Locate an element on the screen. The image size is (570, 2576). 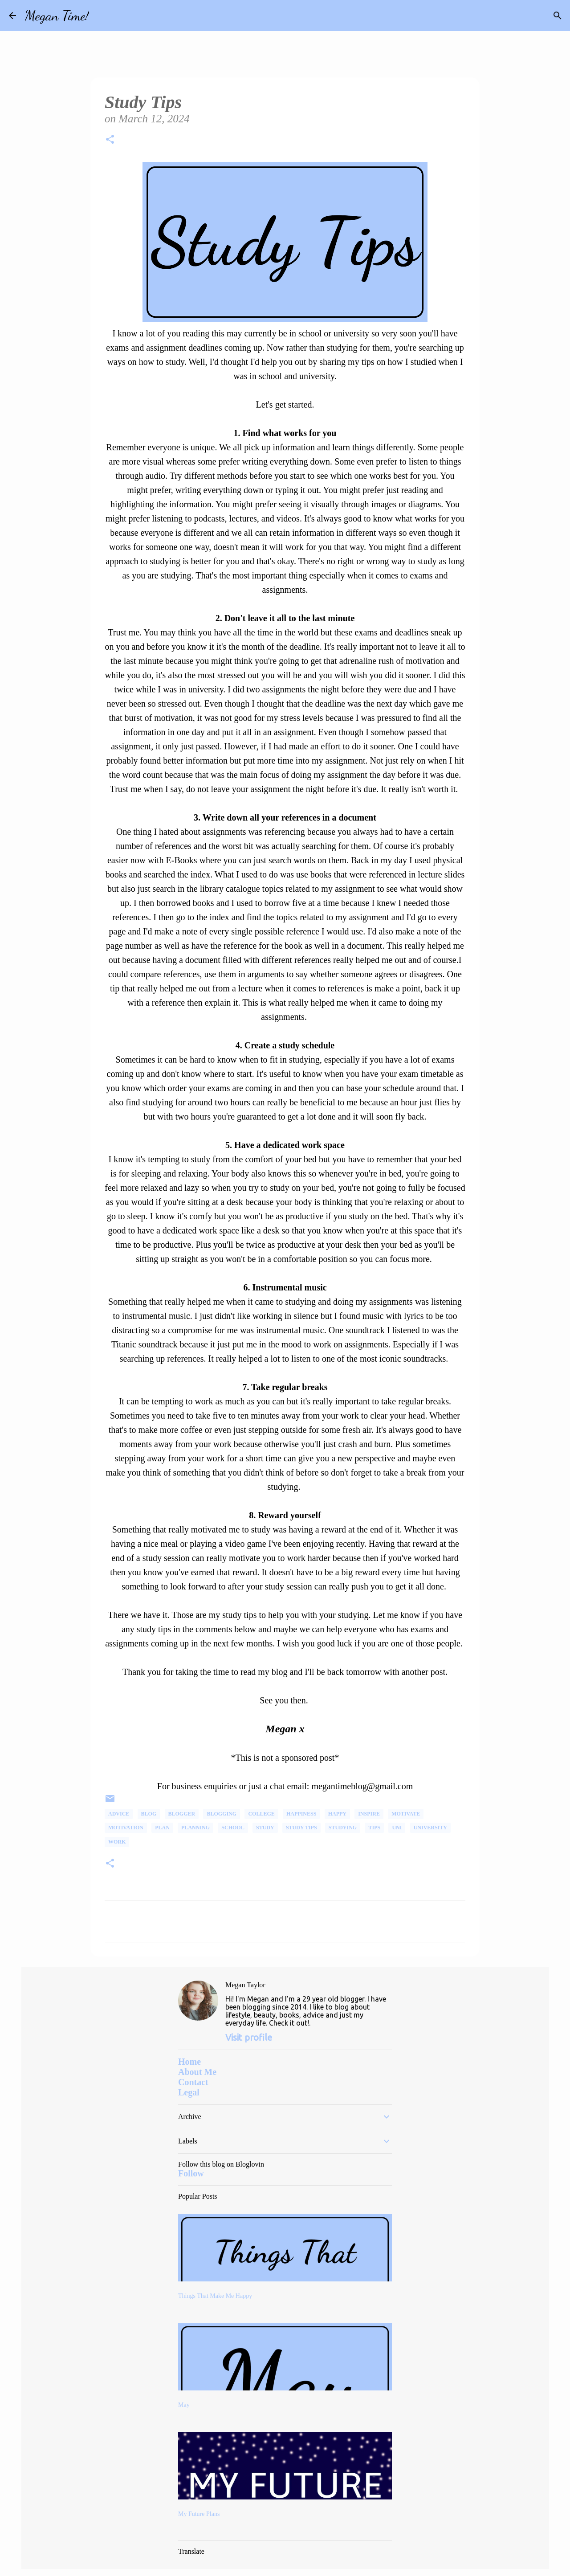
Blogger is located at coordinates (181, 1814).